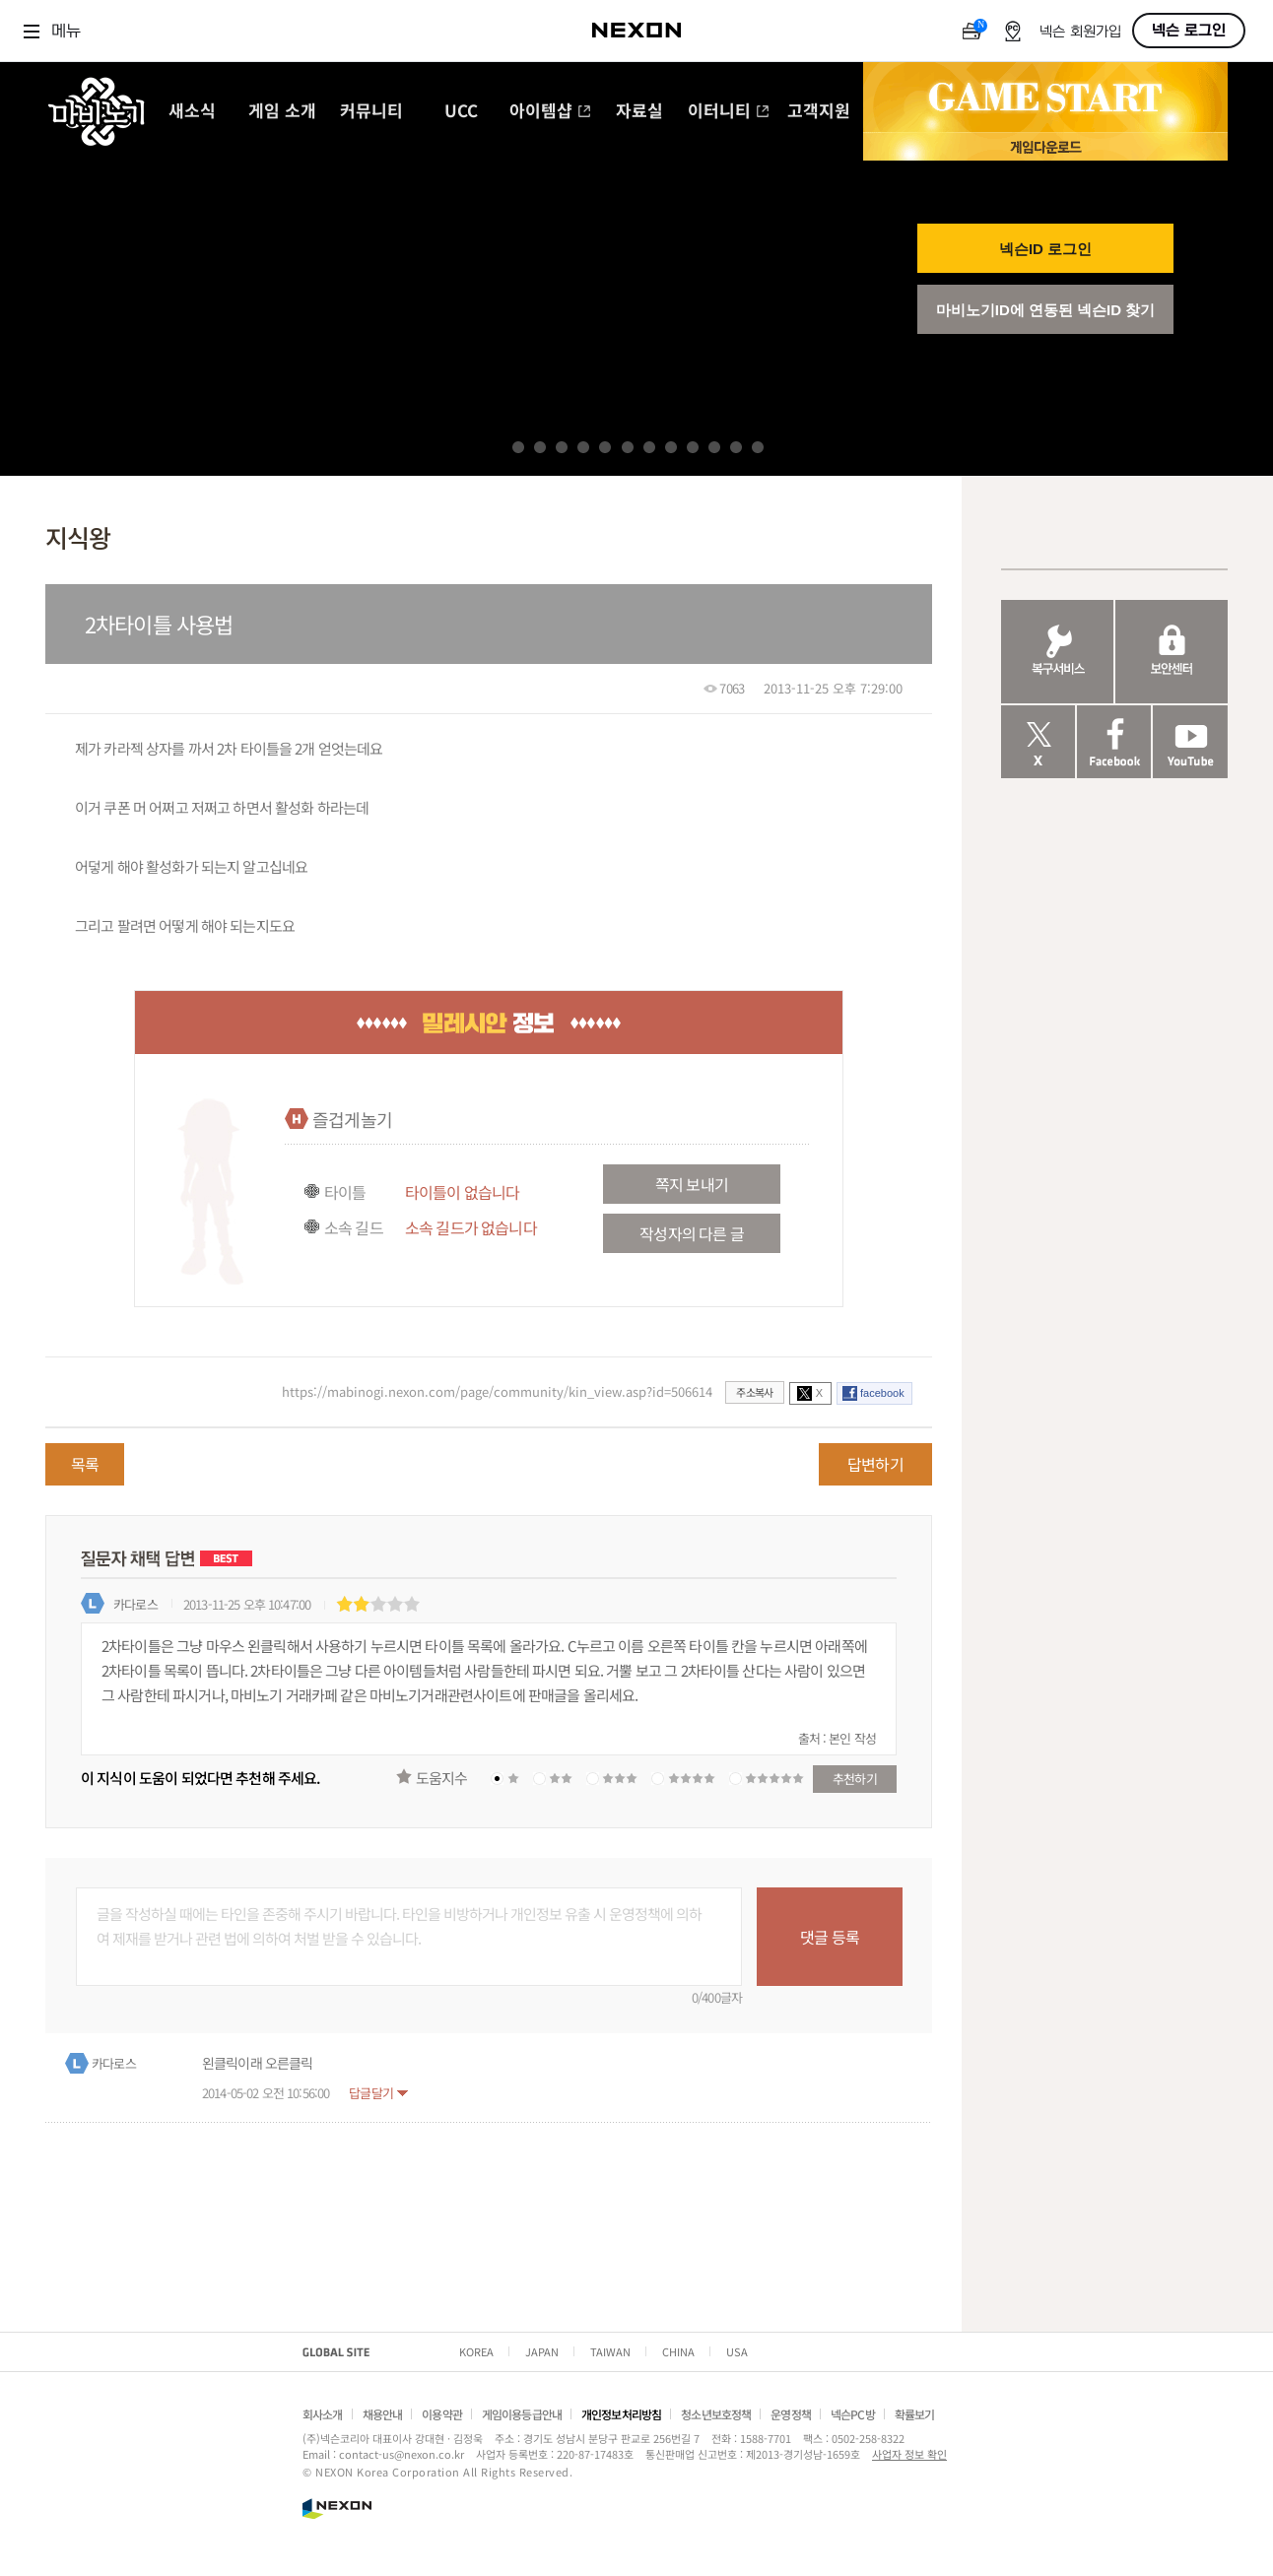 This screenshot has height=2576, width=1273. Describe the element at coordinates (1045, 248) in the screenshot. I see `넥슨ID 로그인` at that location.